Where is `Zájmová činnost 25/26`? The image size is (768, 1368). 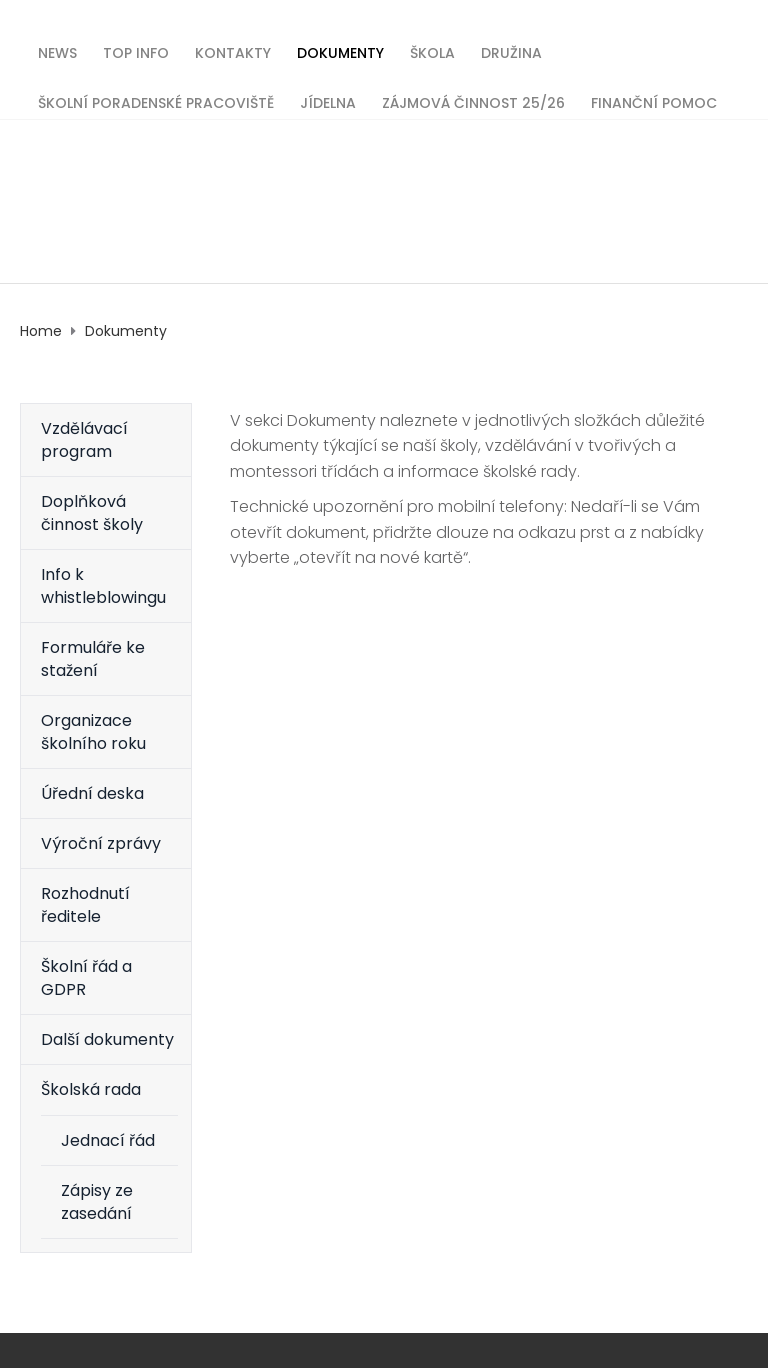
Zájmová činnost 25/26 is located at coordinates (473, 101).